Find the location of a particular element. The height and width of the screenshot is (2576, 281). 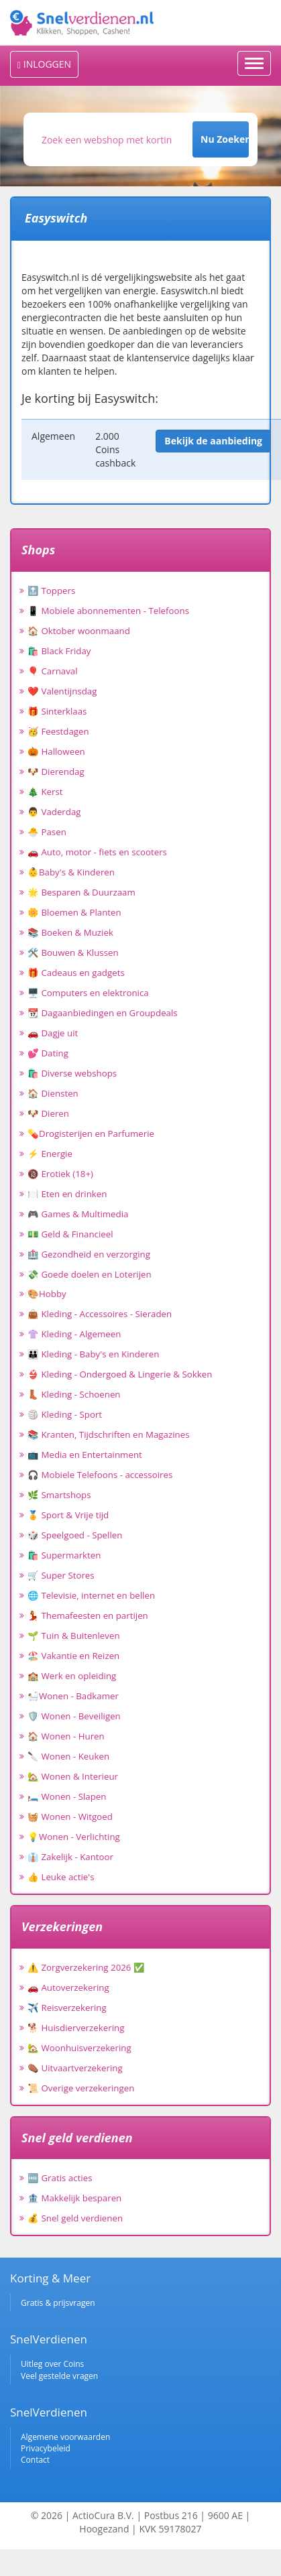

Veel gestelde vragen is located at coordinates (59, 2376).